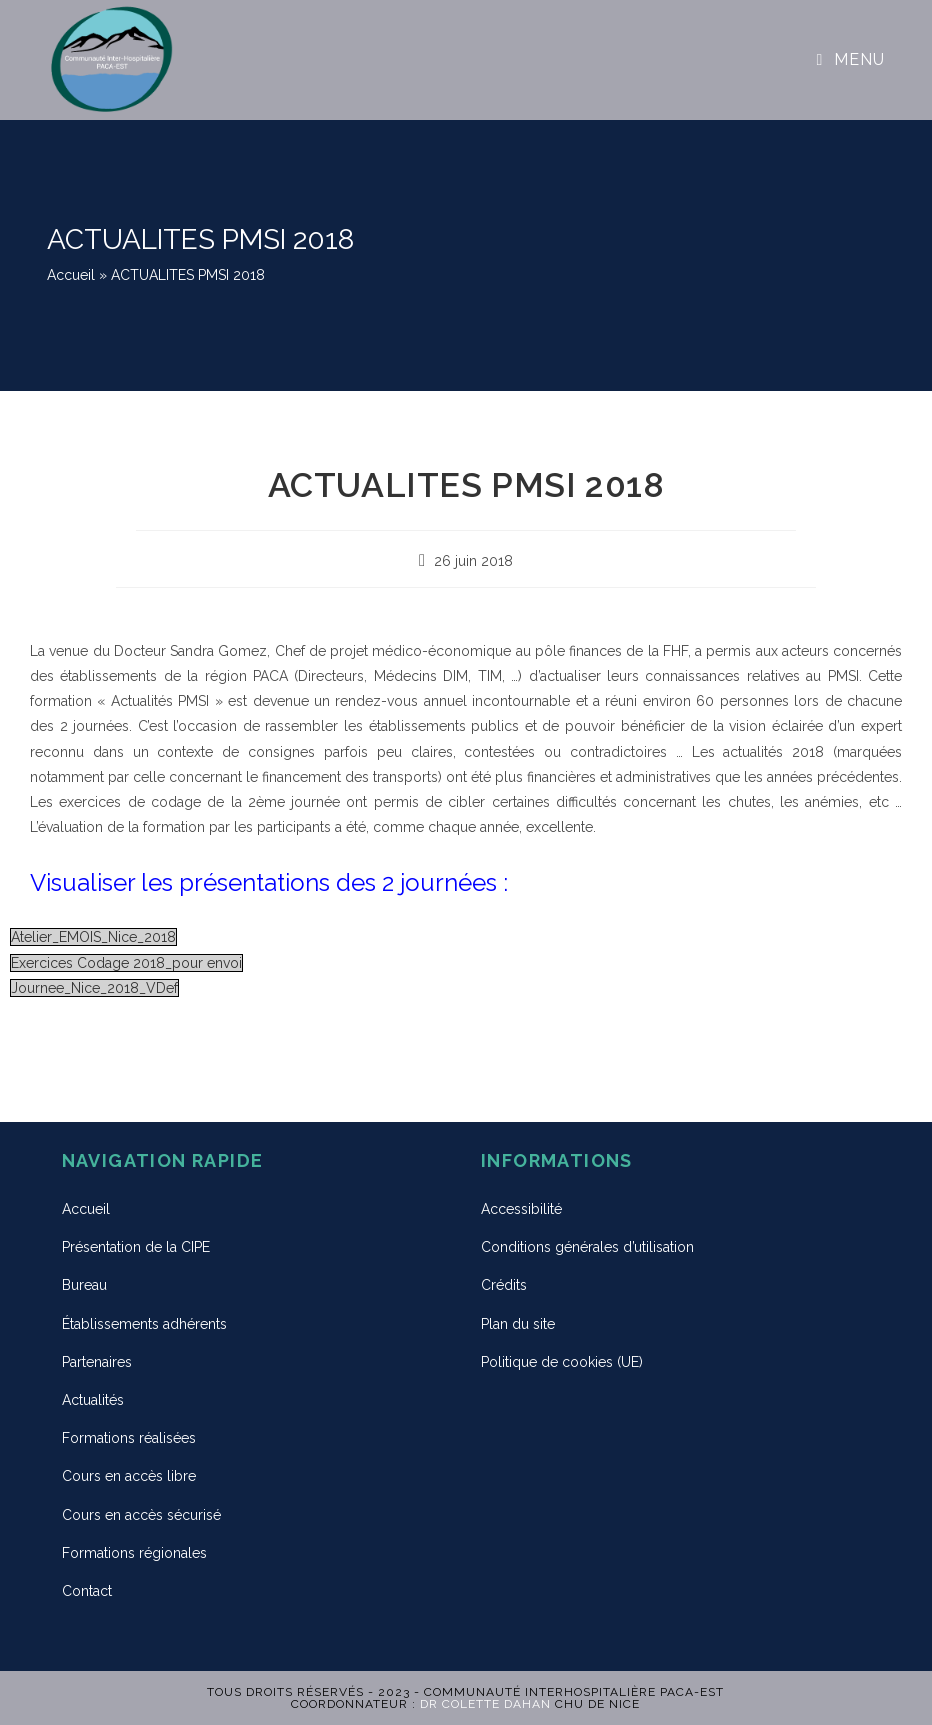 This screenshot has height=1725, width=932. Describe the element at coordinates (521, 1209) in the screenshot. I see `Accessibilité` at that location.